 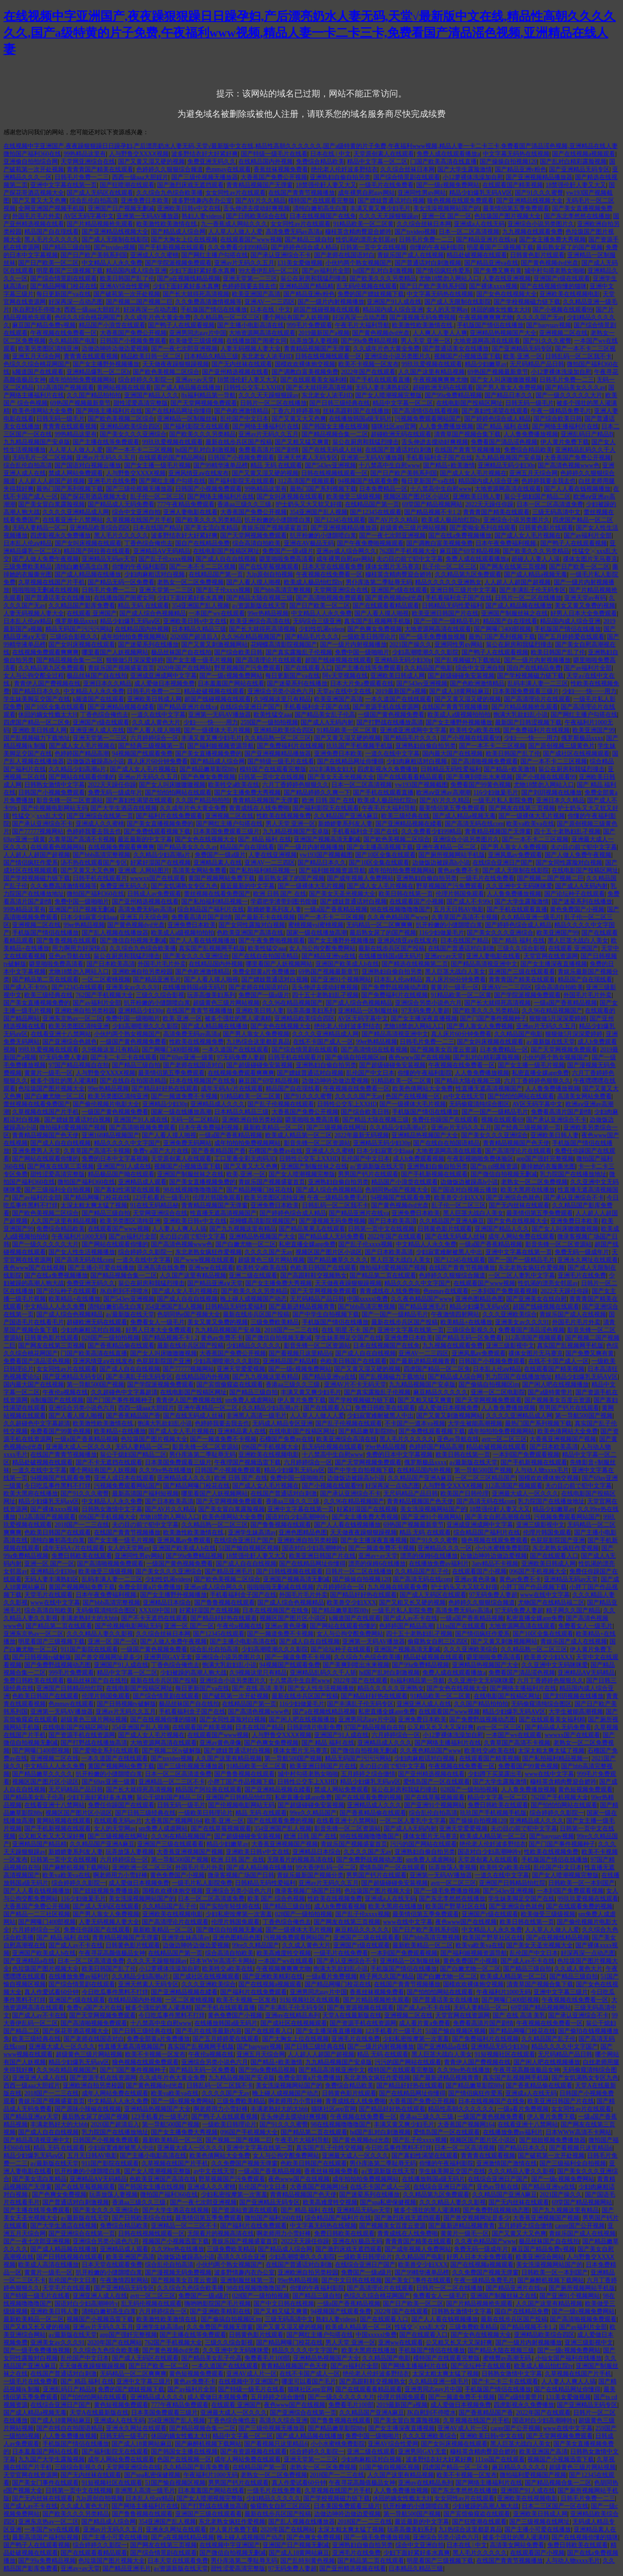 What do you see at coordinates (148, 644) in the screenshot?
I see `国产迷晕系列在线播放` at bounding box center [148, 644].